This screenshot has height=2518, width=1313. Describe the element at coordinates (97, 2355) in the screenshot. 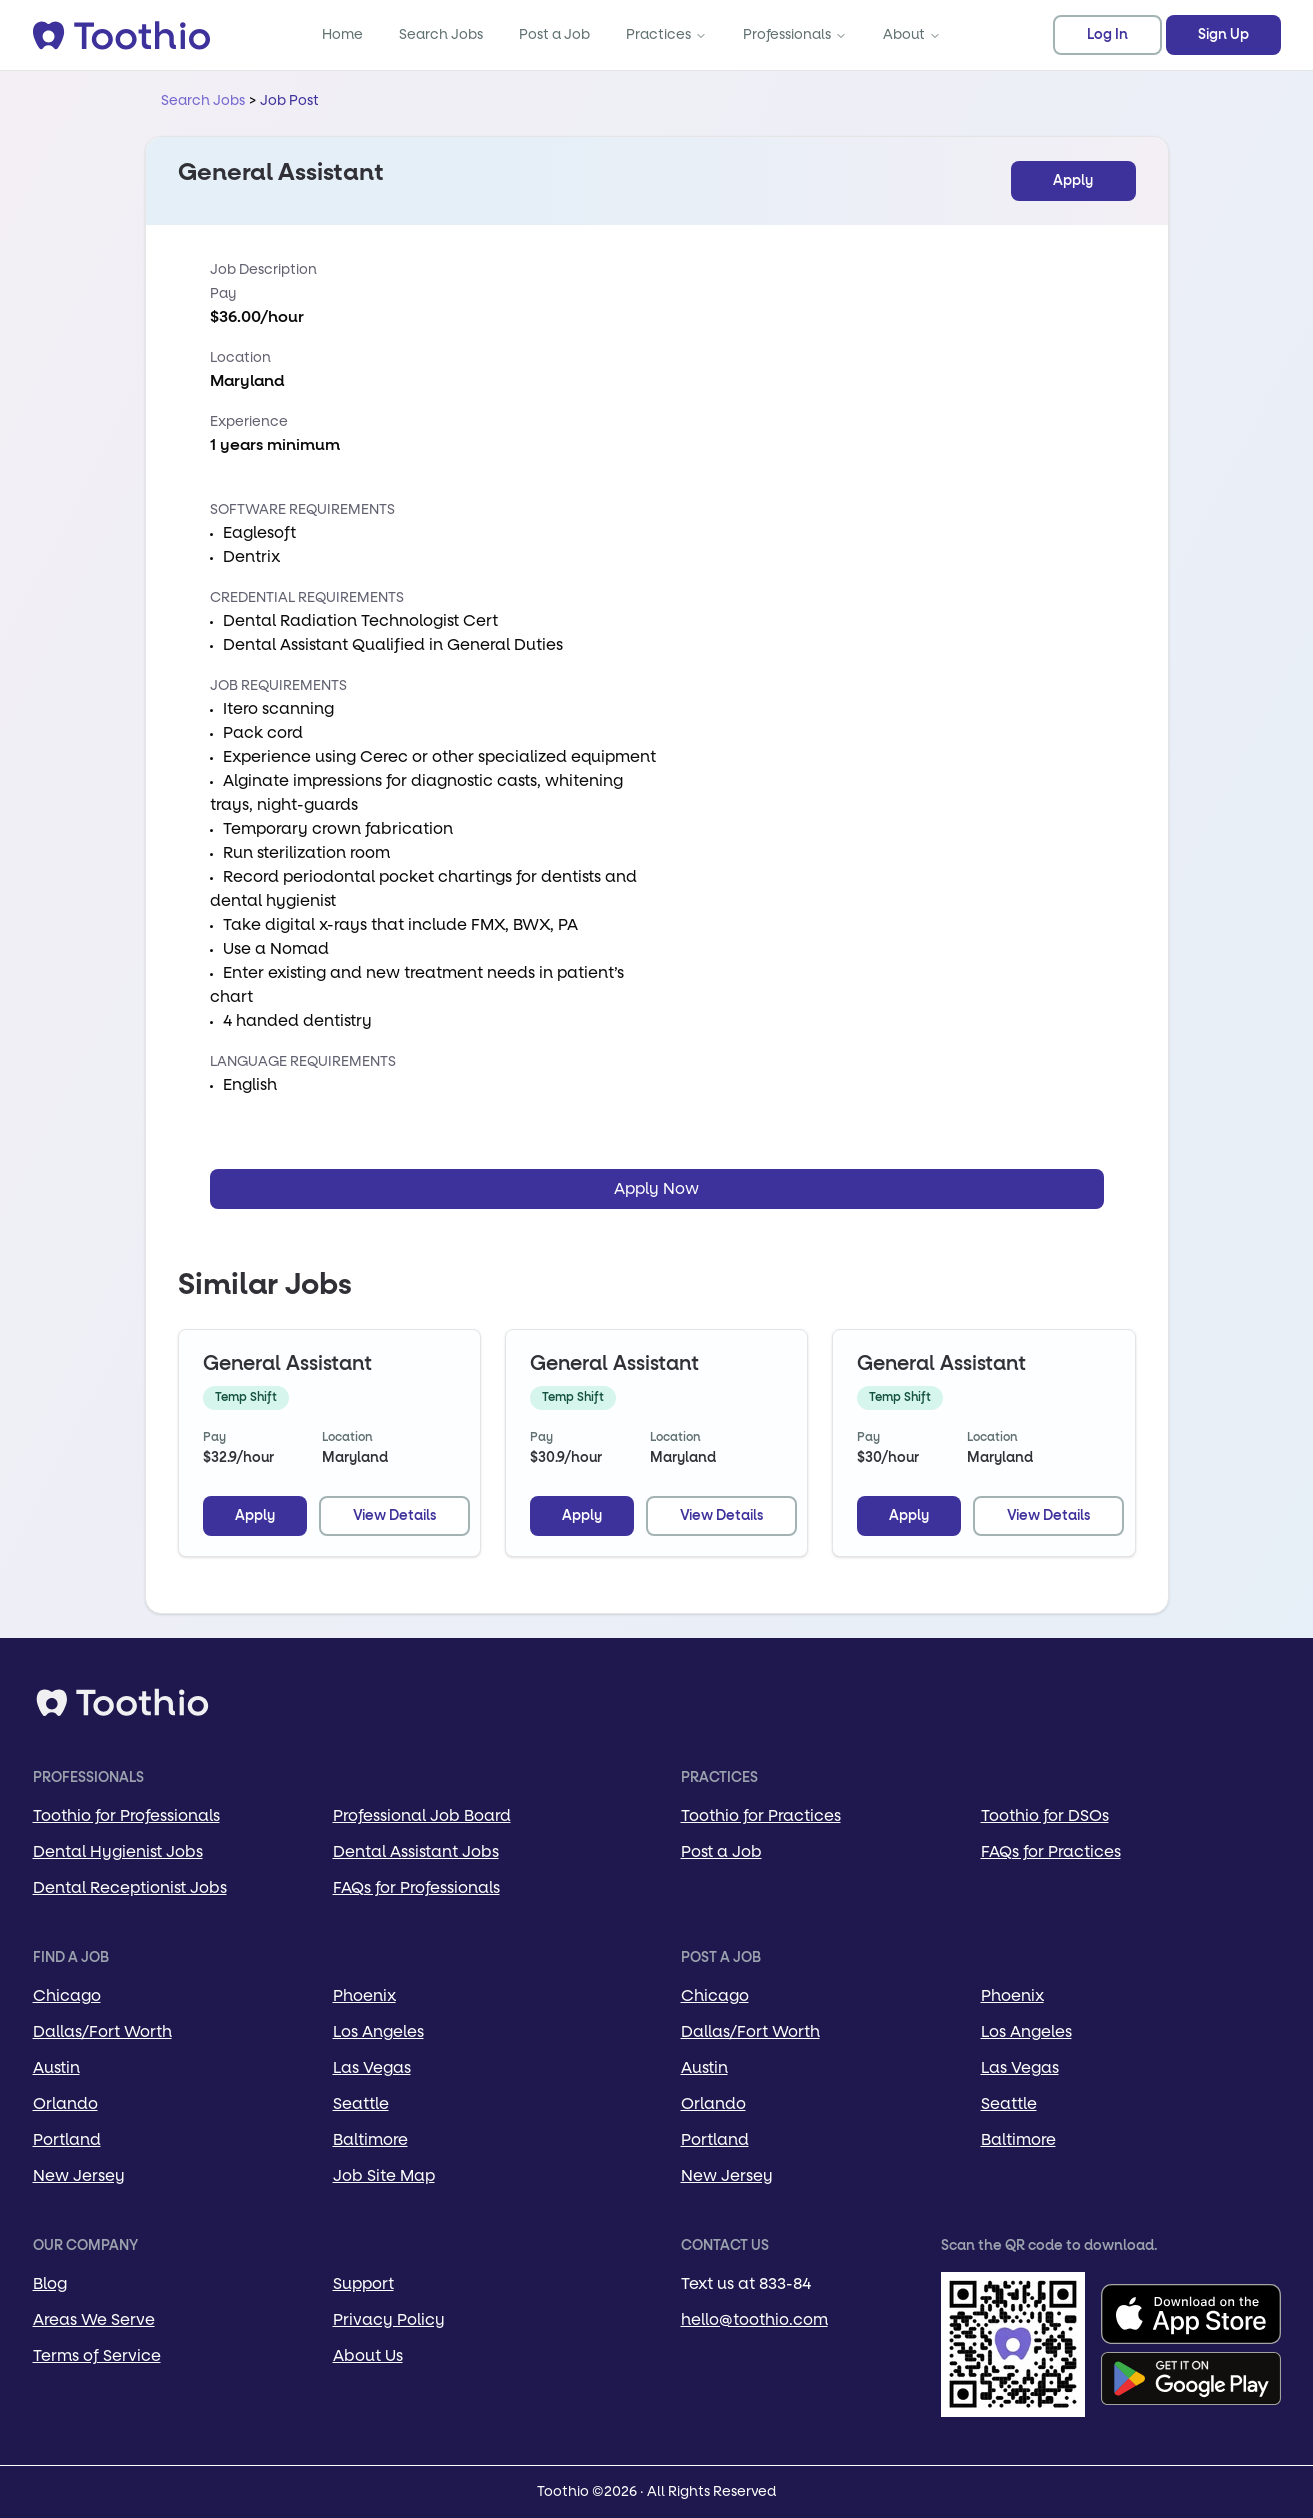

I see `Terms of Service` at that location.